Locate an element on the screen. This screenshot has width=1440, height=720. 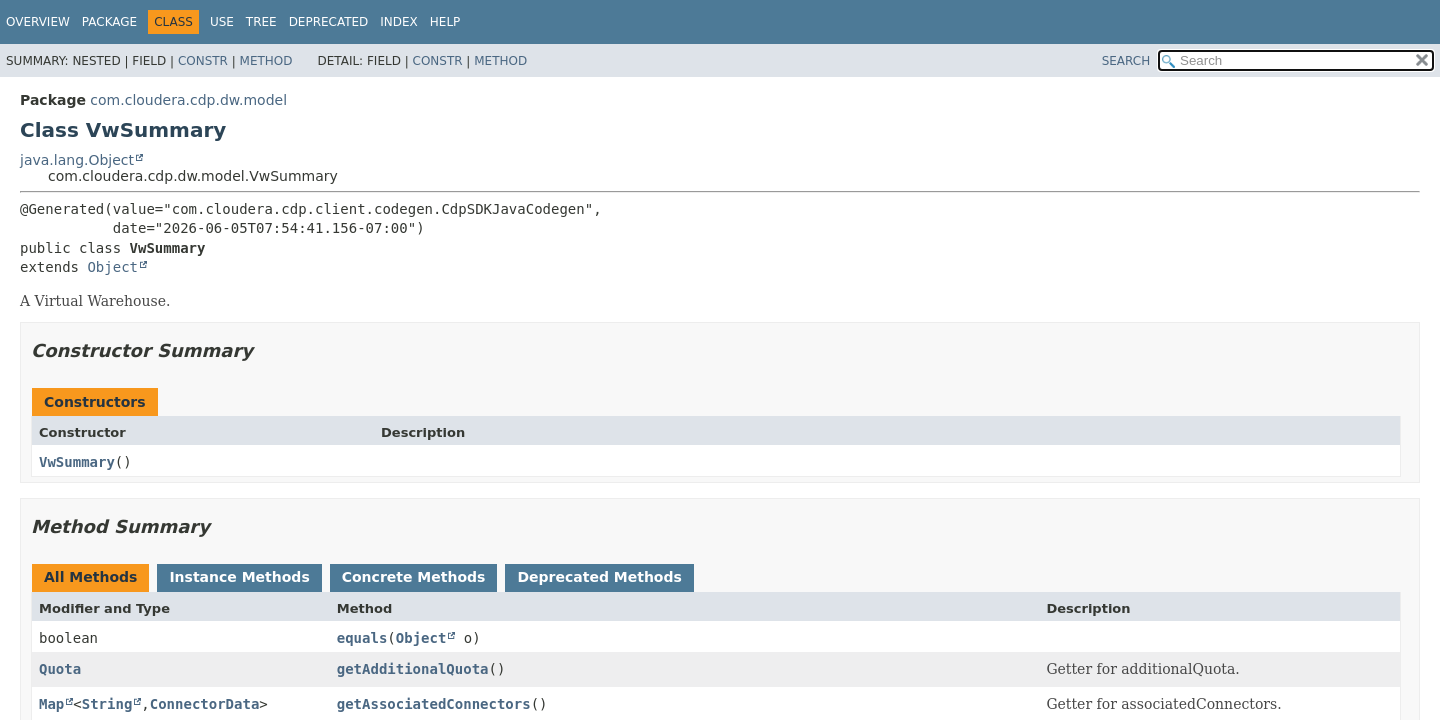
All Methods [tab] is located at coordinates (90, 577).